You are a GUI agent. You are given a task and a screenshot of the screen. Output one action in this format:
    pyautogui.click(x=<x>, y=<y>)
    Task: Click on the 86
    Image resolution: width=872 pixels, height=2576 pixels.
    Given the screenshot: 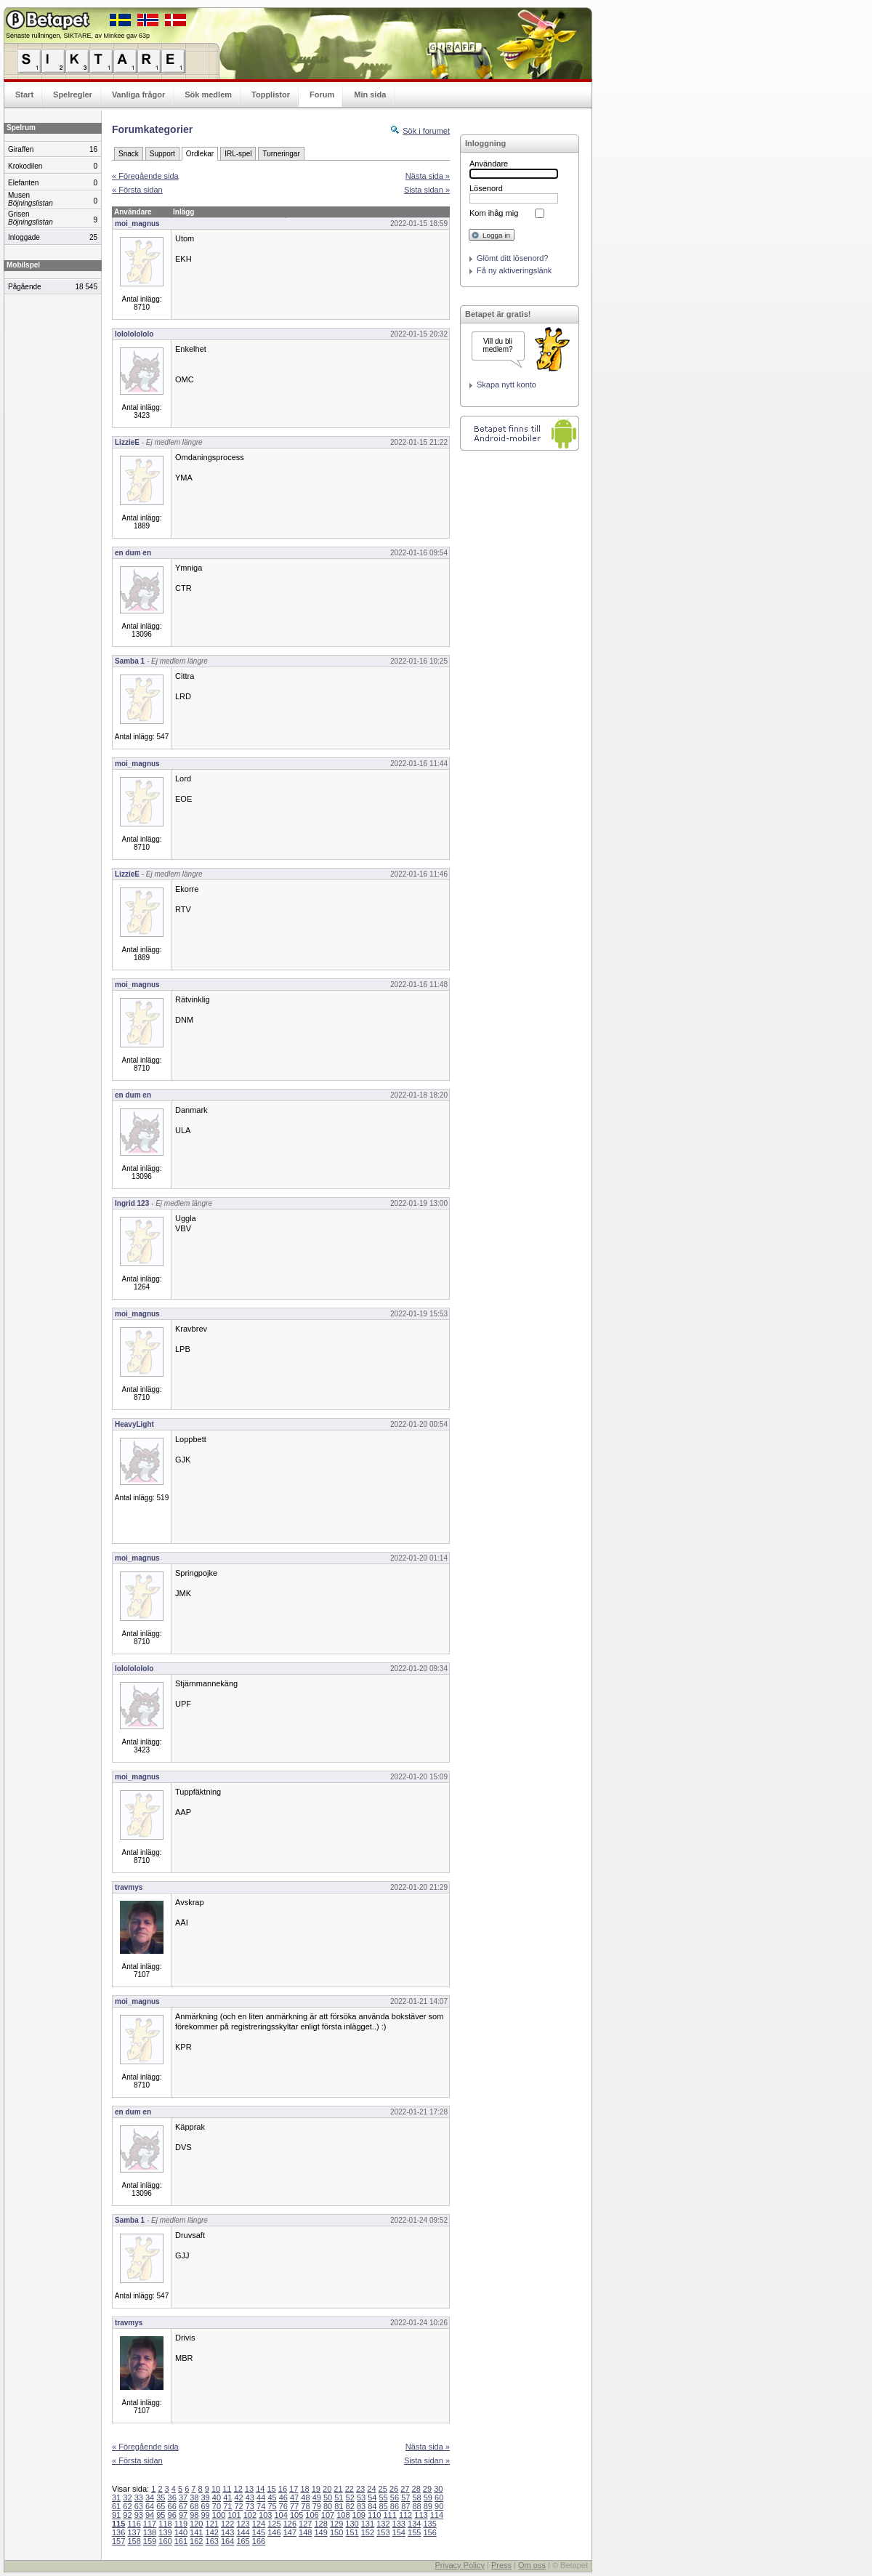 What is the action you would take?
    pyautogui.click(x=394, y=2506)
    